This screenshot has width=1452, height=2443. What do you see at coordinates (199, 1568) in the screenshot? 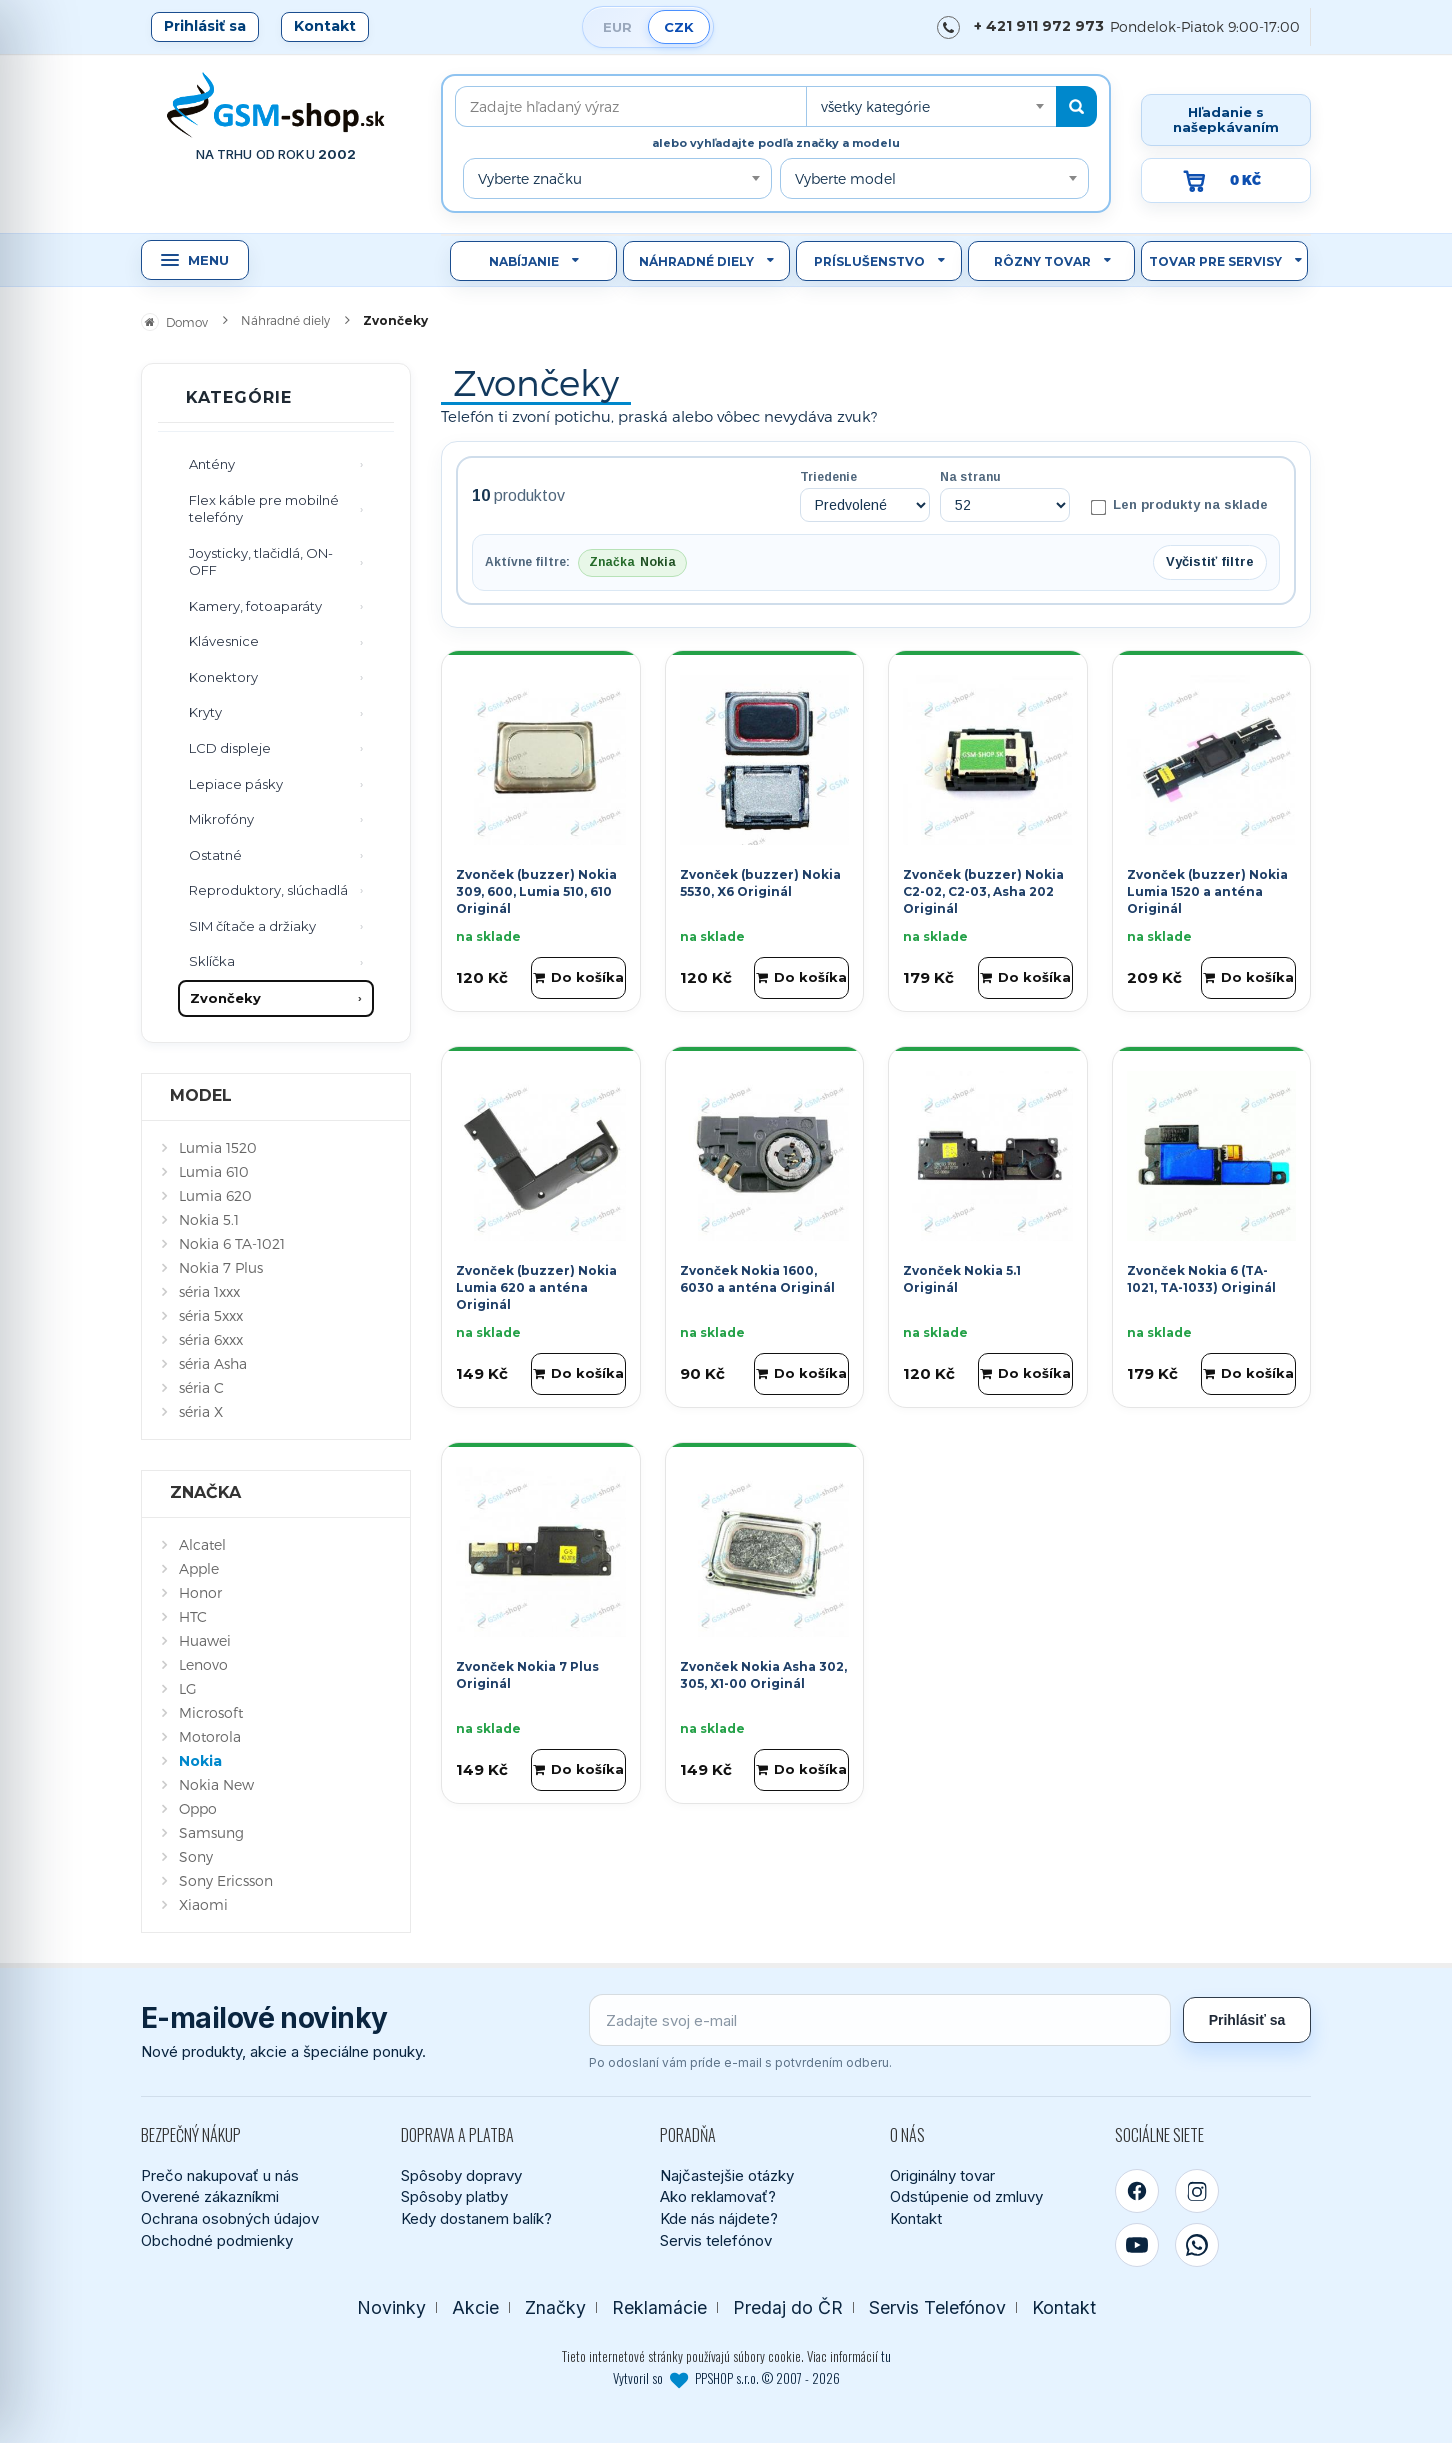
I see `Apple` at bounding box center [199, 1568].